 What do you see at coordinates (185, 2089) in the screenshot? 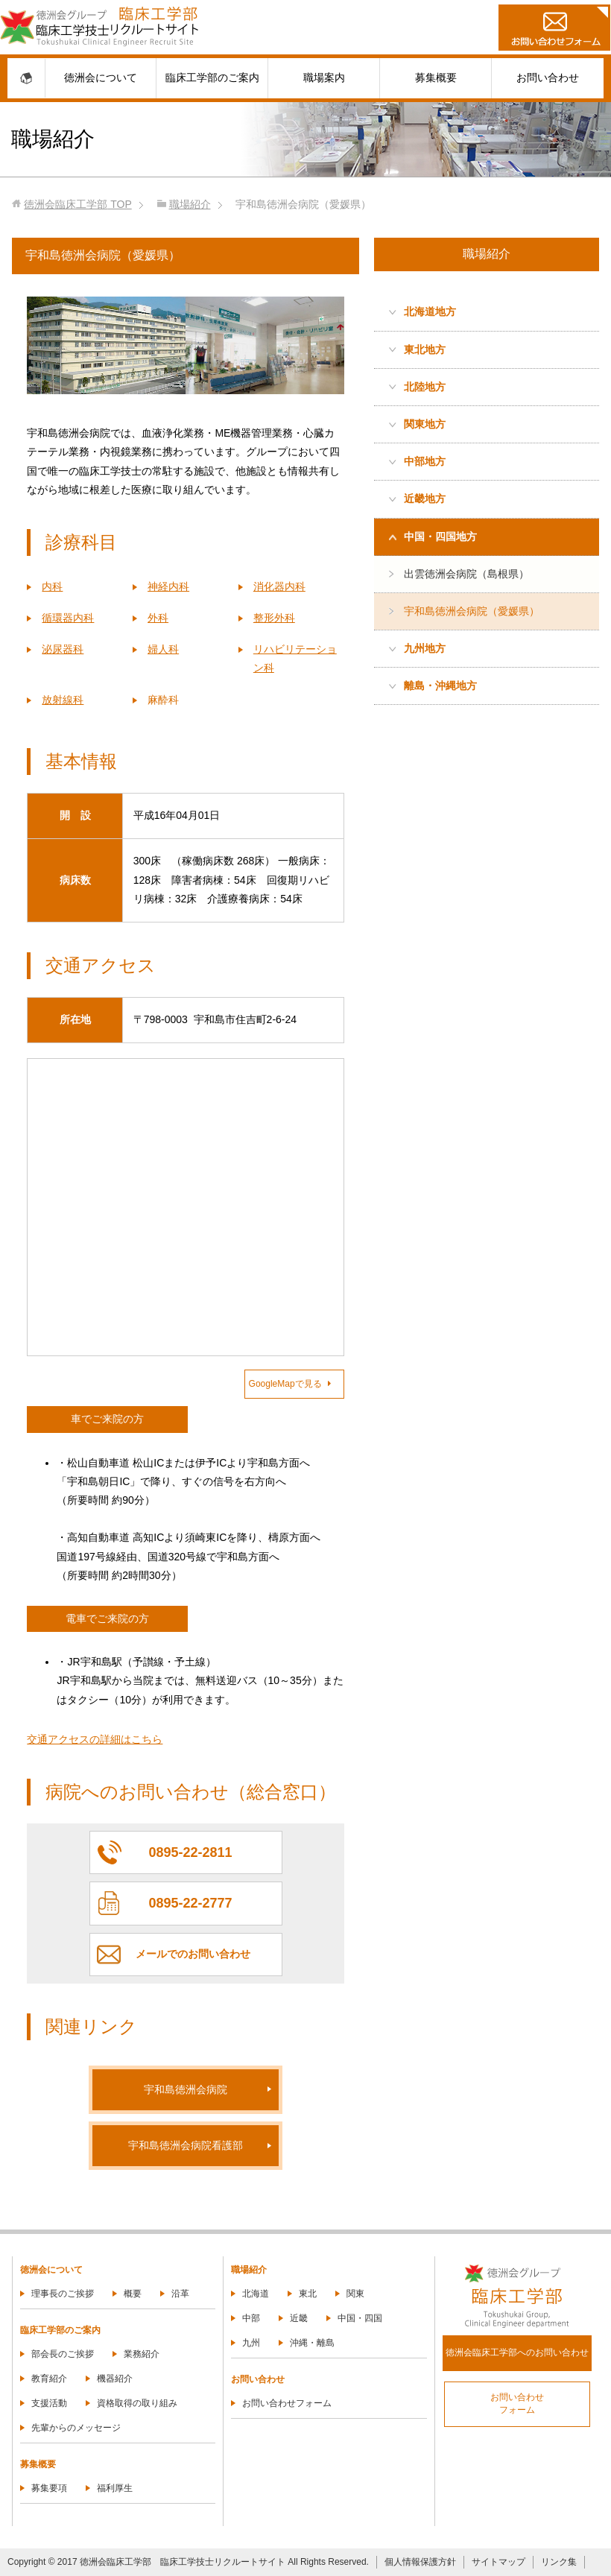
I see `宇和島徳洲会病院` at bounding box center [185, 2089].